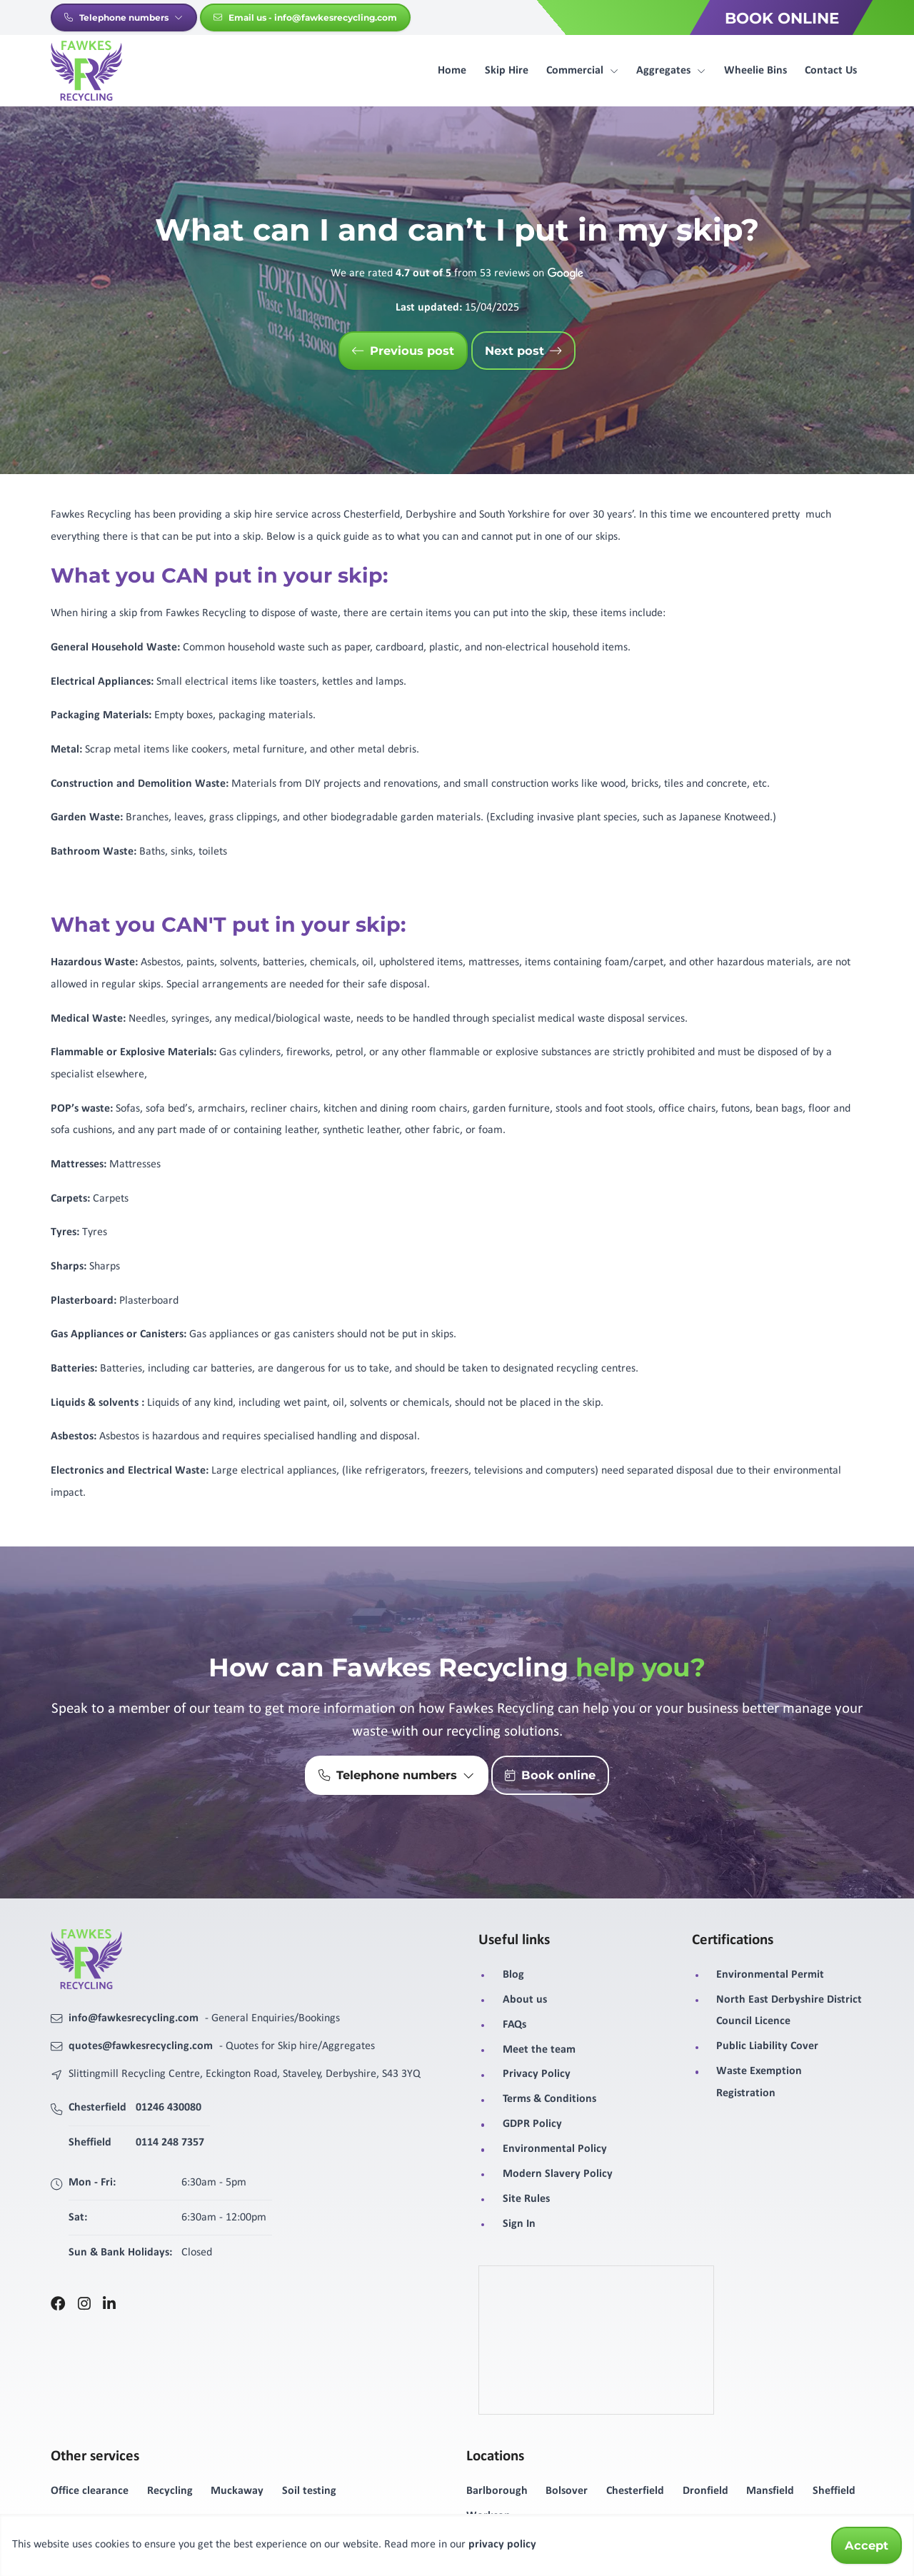 The height and width of the screenshot is (2576, 914). What do you see at coordinates (497, 2491) in the screenshot?
I see `Barlborough` at bounding box center [497, 2491].